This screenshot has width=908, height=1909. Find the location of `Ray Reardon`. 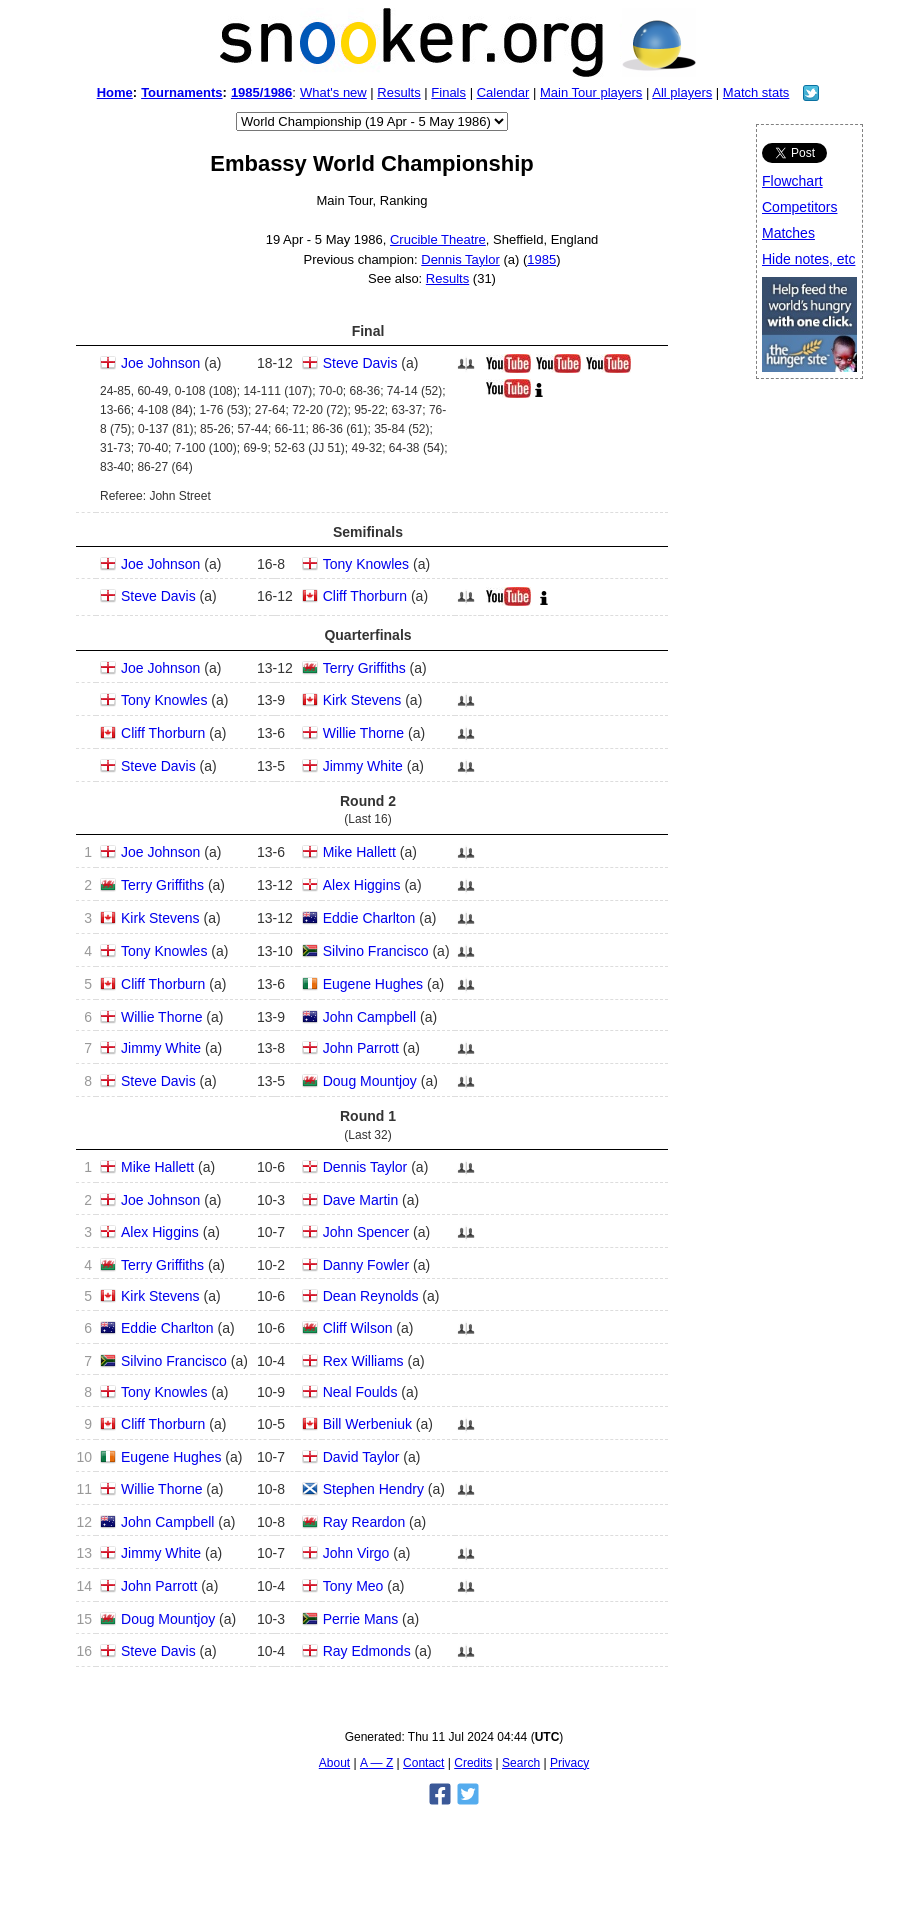

Ray Reardon is located at coordinates (364, 1522).